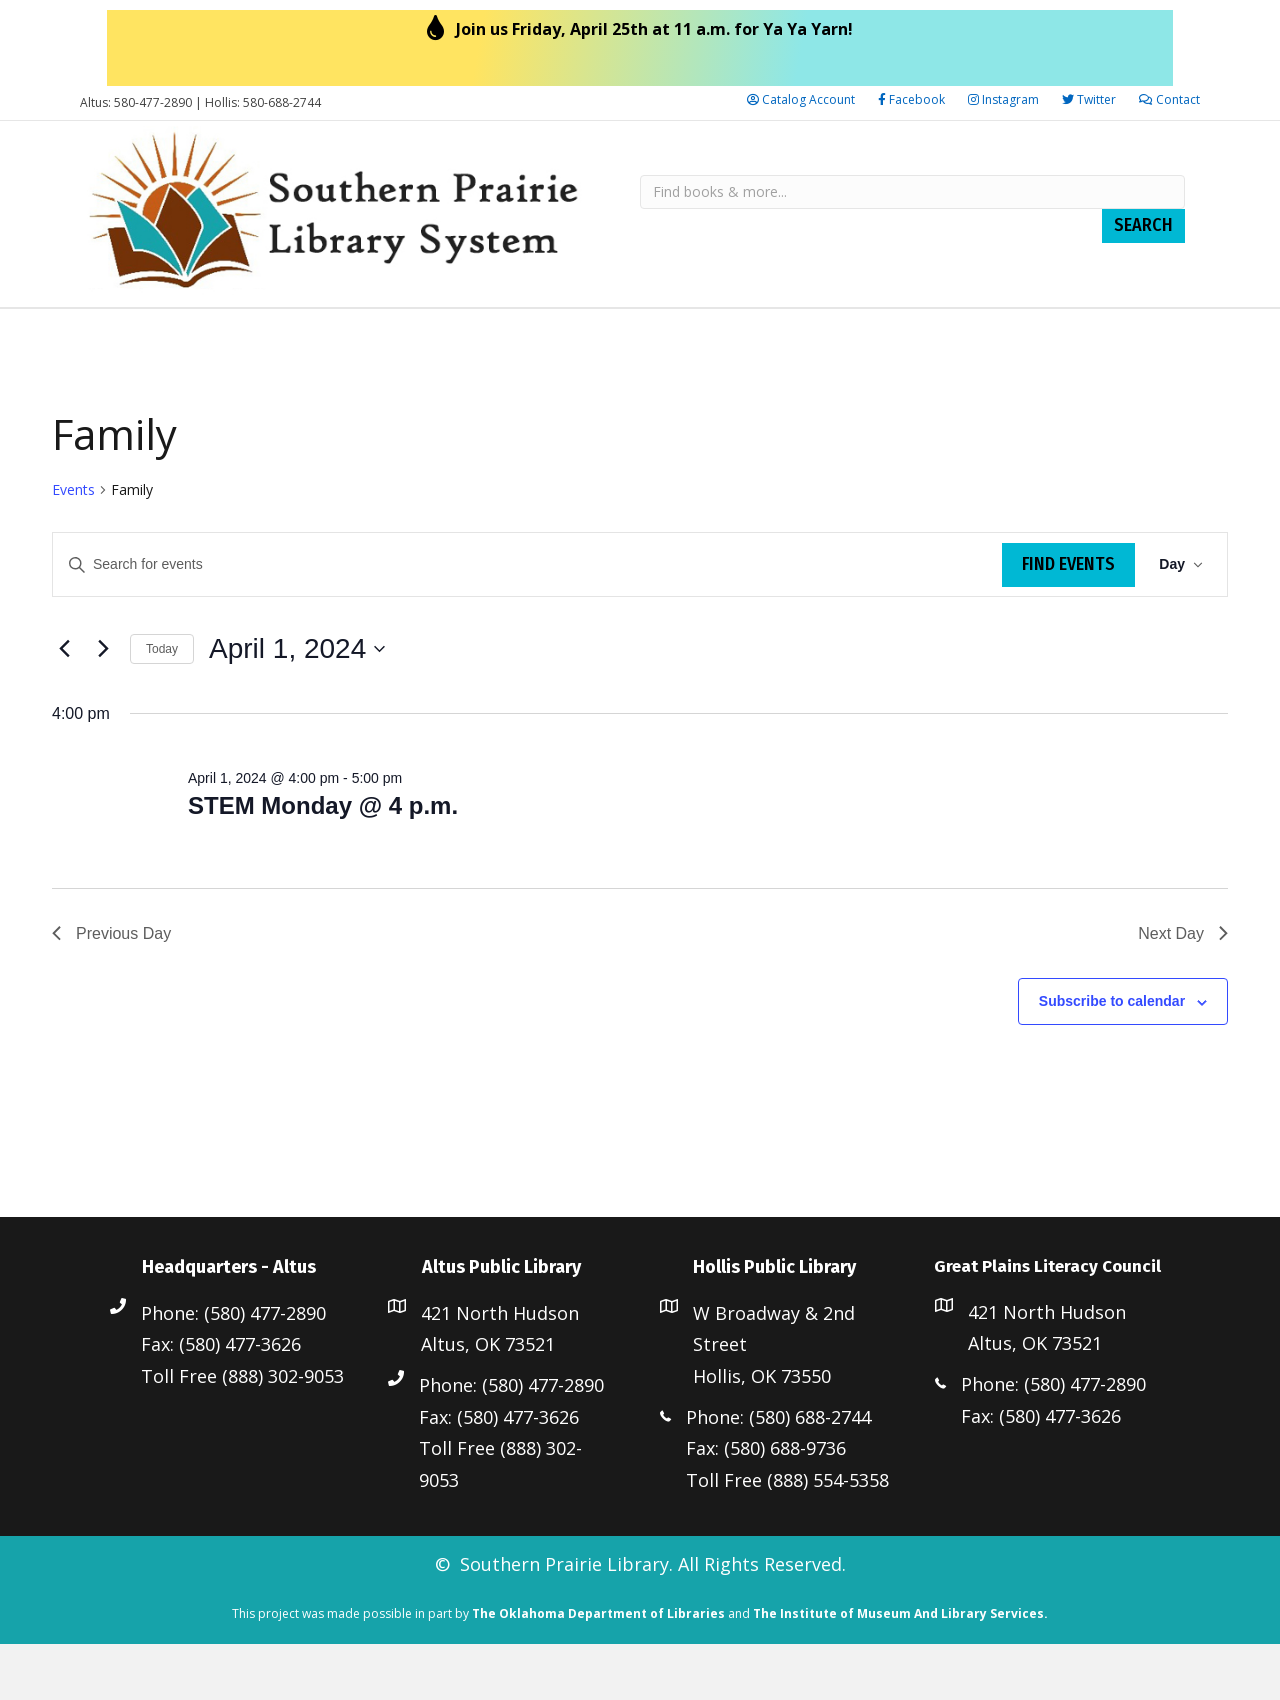 This screenshot has width=1280, height=1700. What do you see at coordinates (598, 1669) in the screenshot?
I see `The Oklahoma Department of Libraries` at bounding box center [598, 1669].